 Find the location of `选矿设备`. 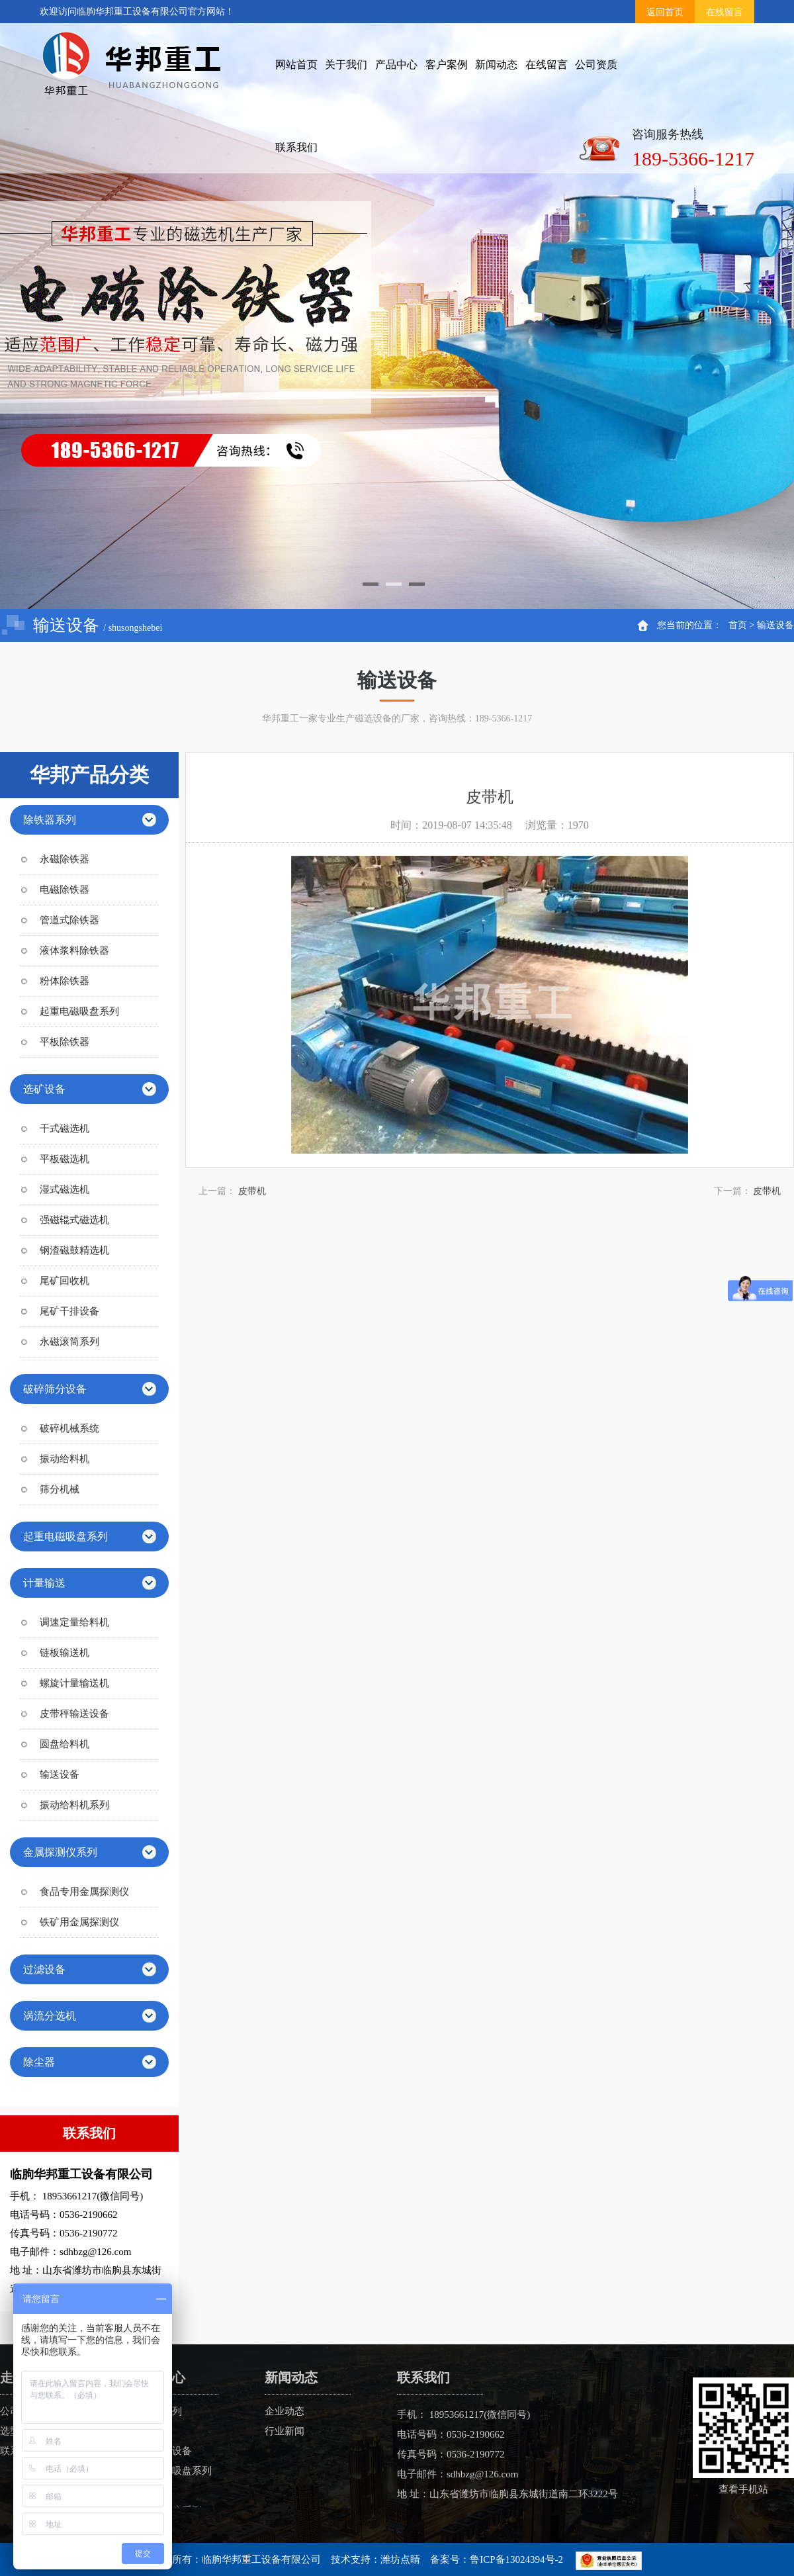

选矿设备 is located at coordinates (44, 1089).